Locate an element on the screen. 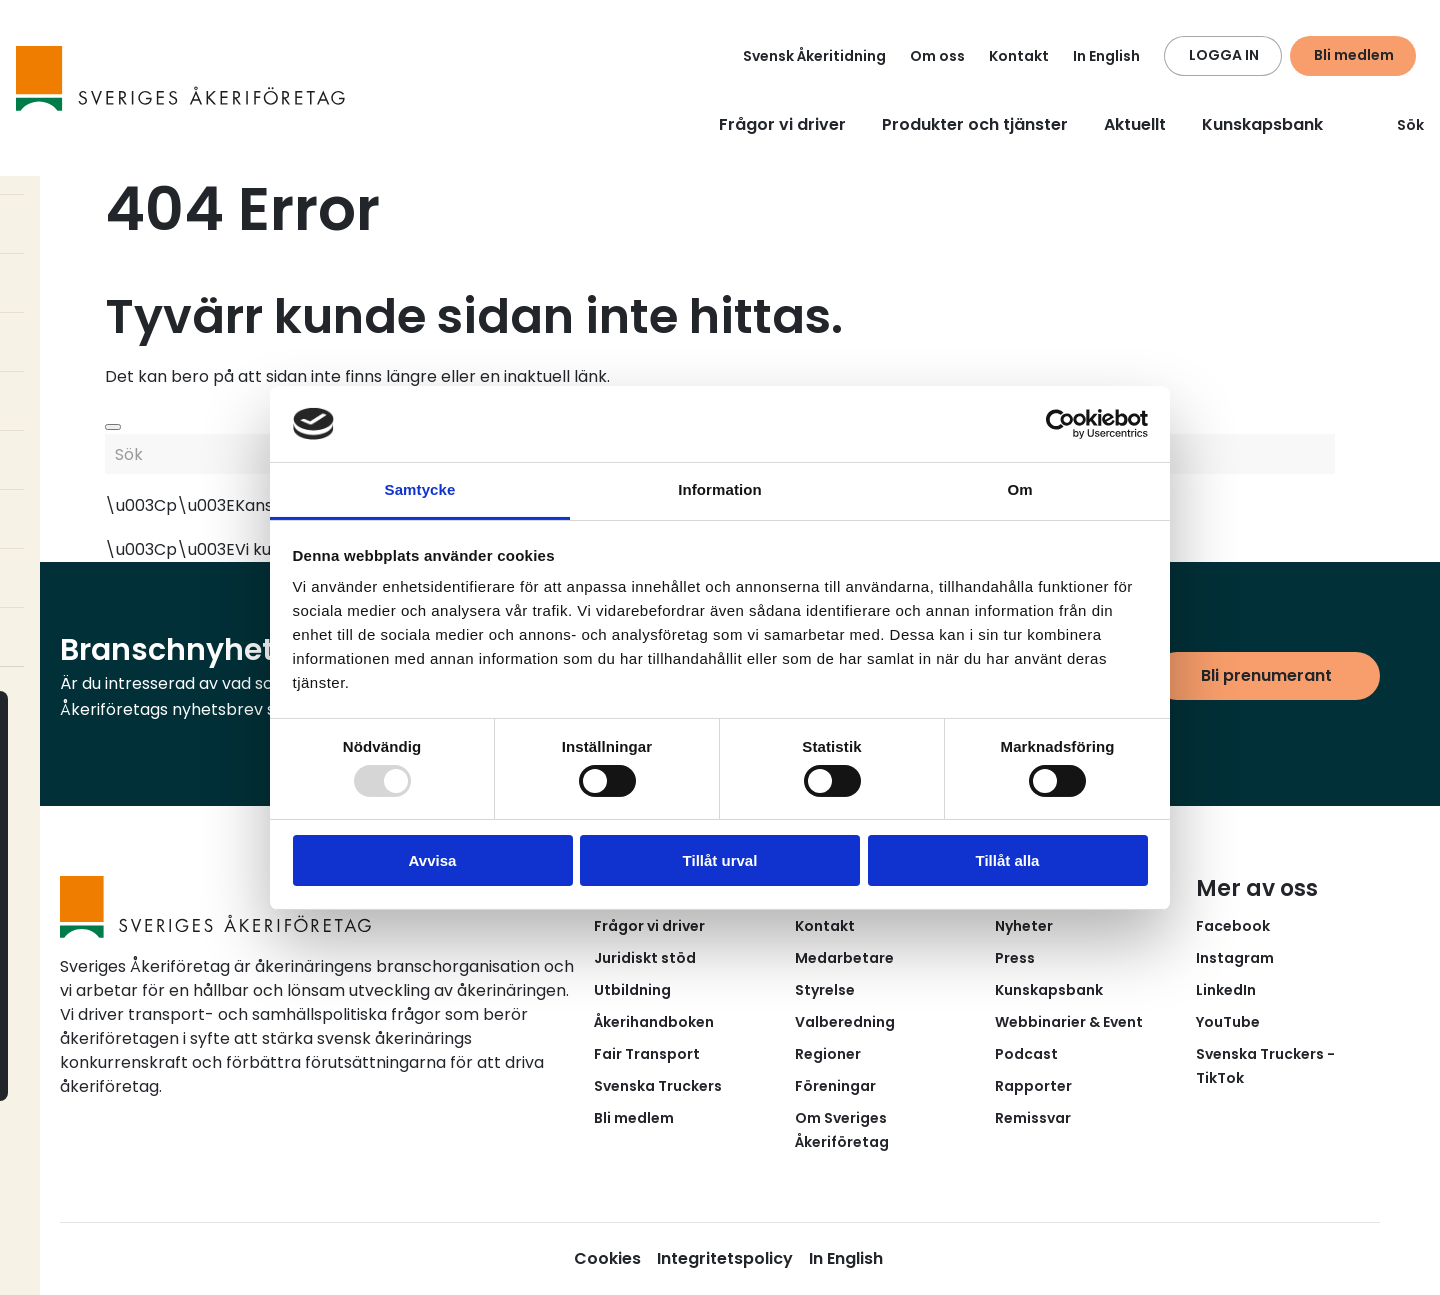 Image resolution: width=1440 pixels, height=1295 pixels. Svenska Truckers is located at coordinates (658, 1086).